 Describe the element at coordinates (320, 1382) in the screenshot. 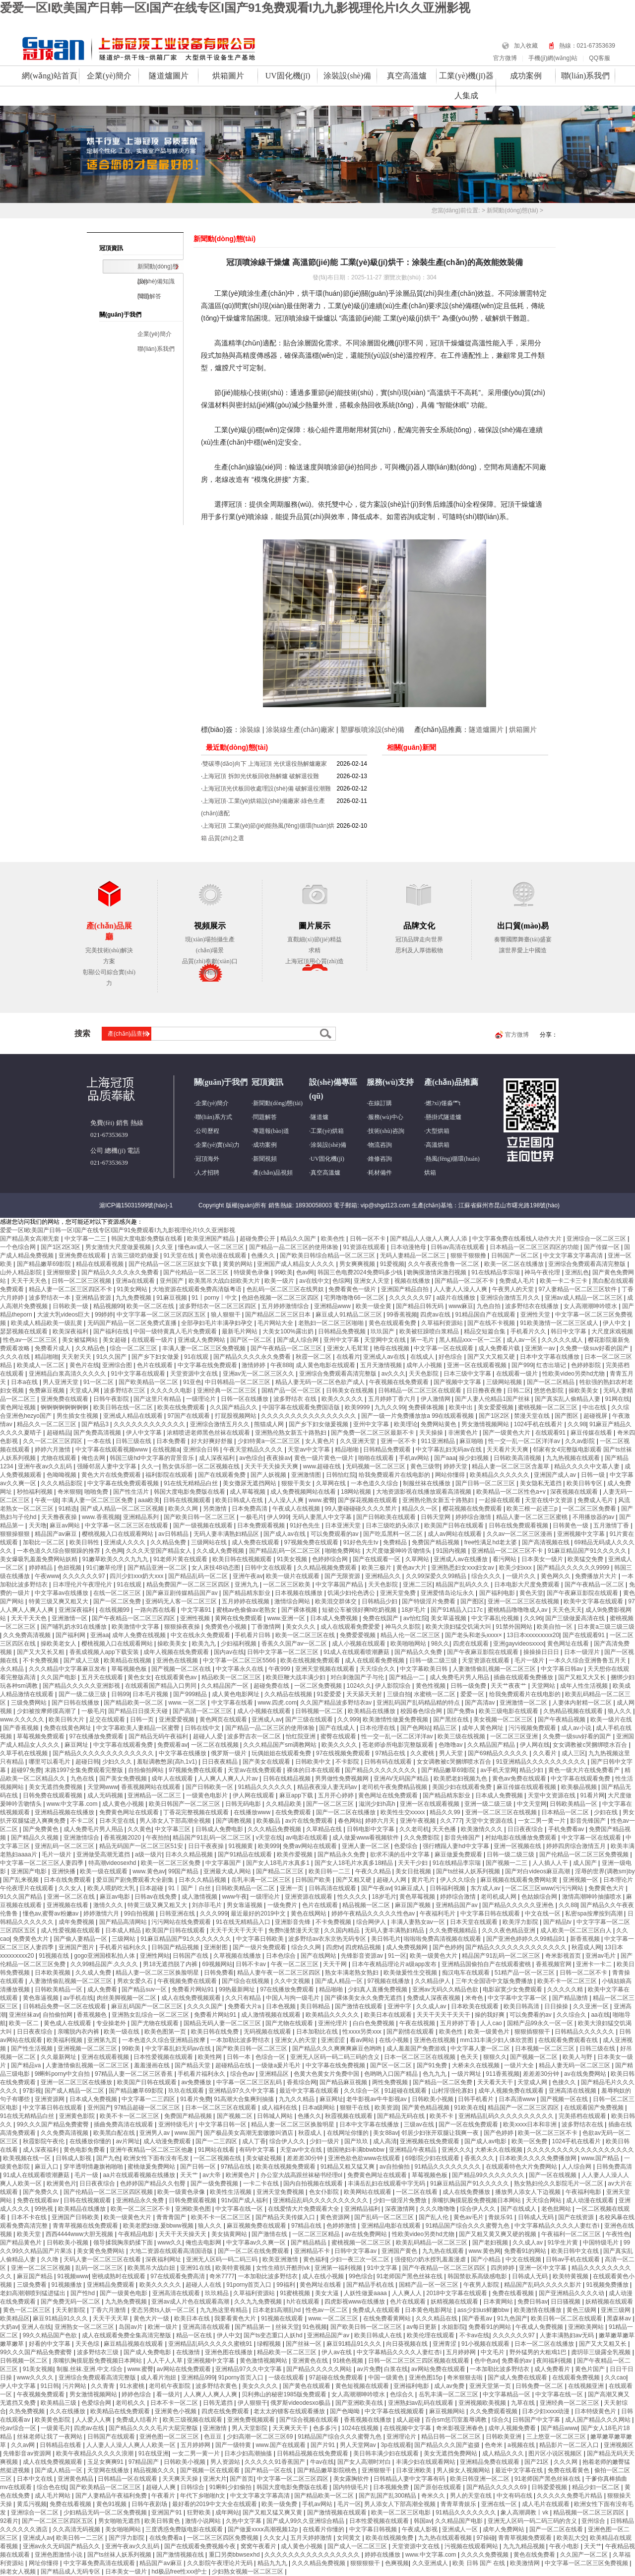

I see `精品人妻无码一区二区色欲产成人` at that location.